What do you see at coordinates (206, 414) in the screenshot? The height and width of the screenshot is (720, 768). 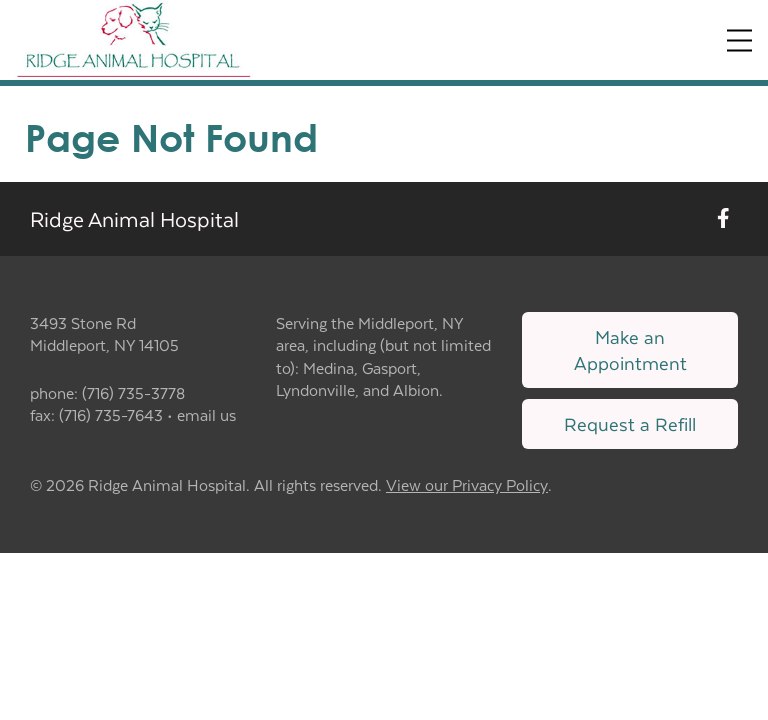 I see `email us` at bounding box center [206, 414].